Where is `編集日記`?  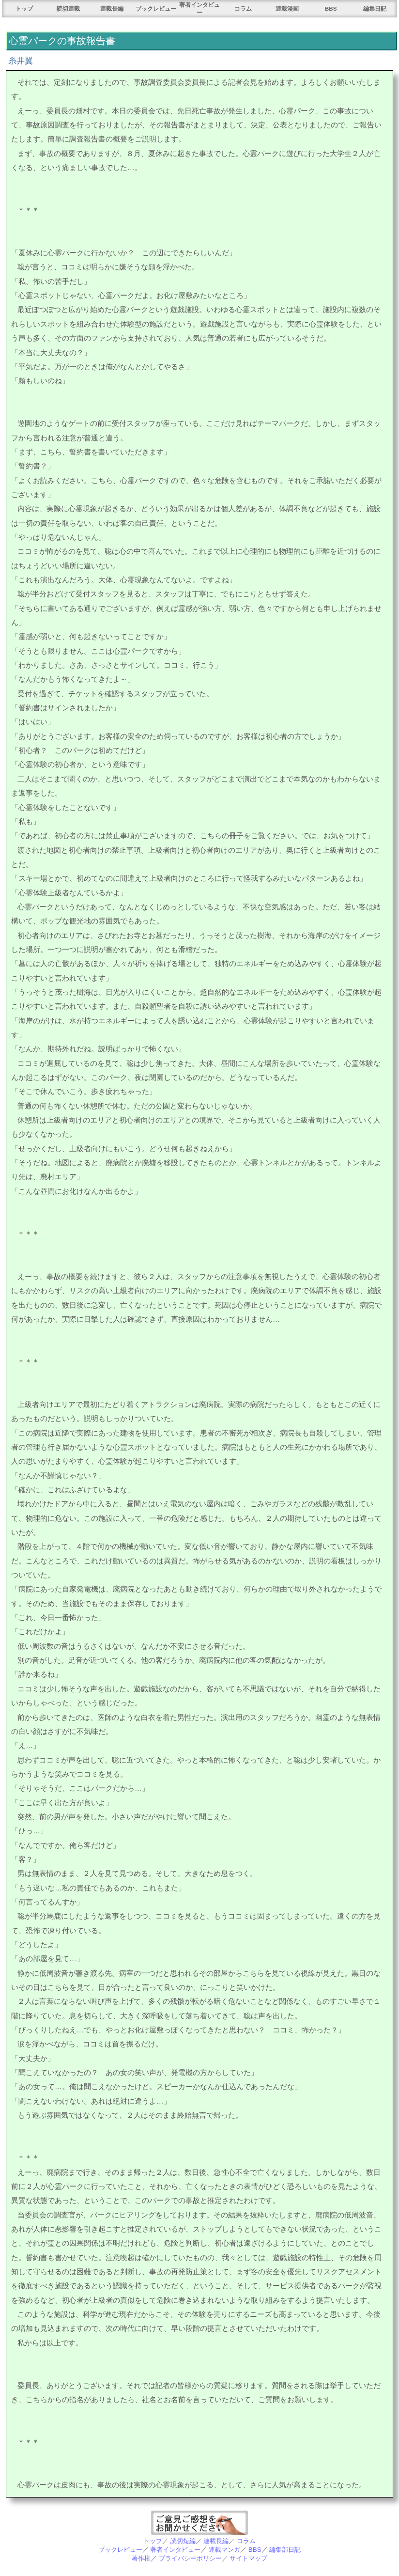
編集日記 is located at coordinates (374, 8).